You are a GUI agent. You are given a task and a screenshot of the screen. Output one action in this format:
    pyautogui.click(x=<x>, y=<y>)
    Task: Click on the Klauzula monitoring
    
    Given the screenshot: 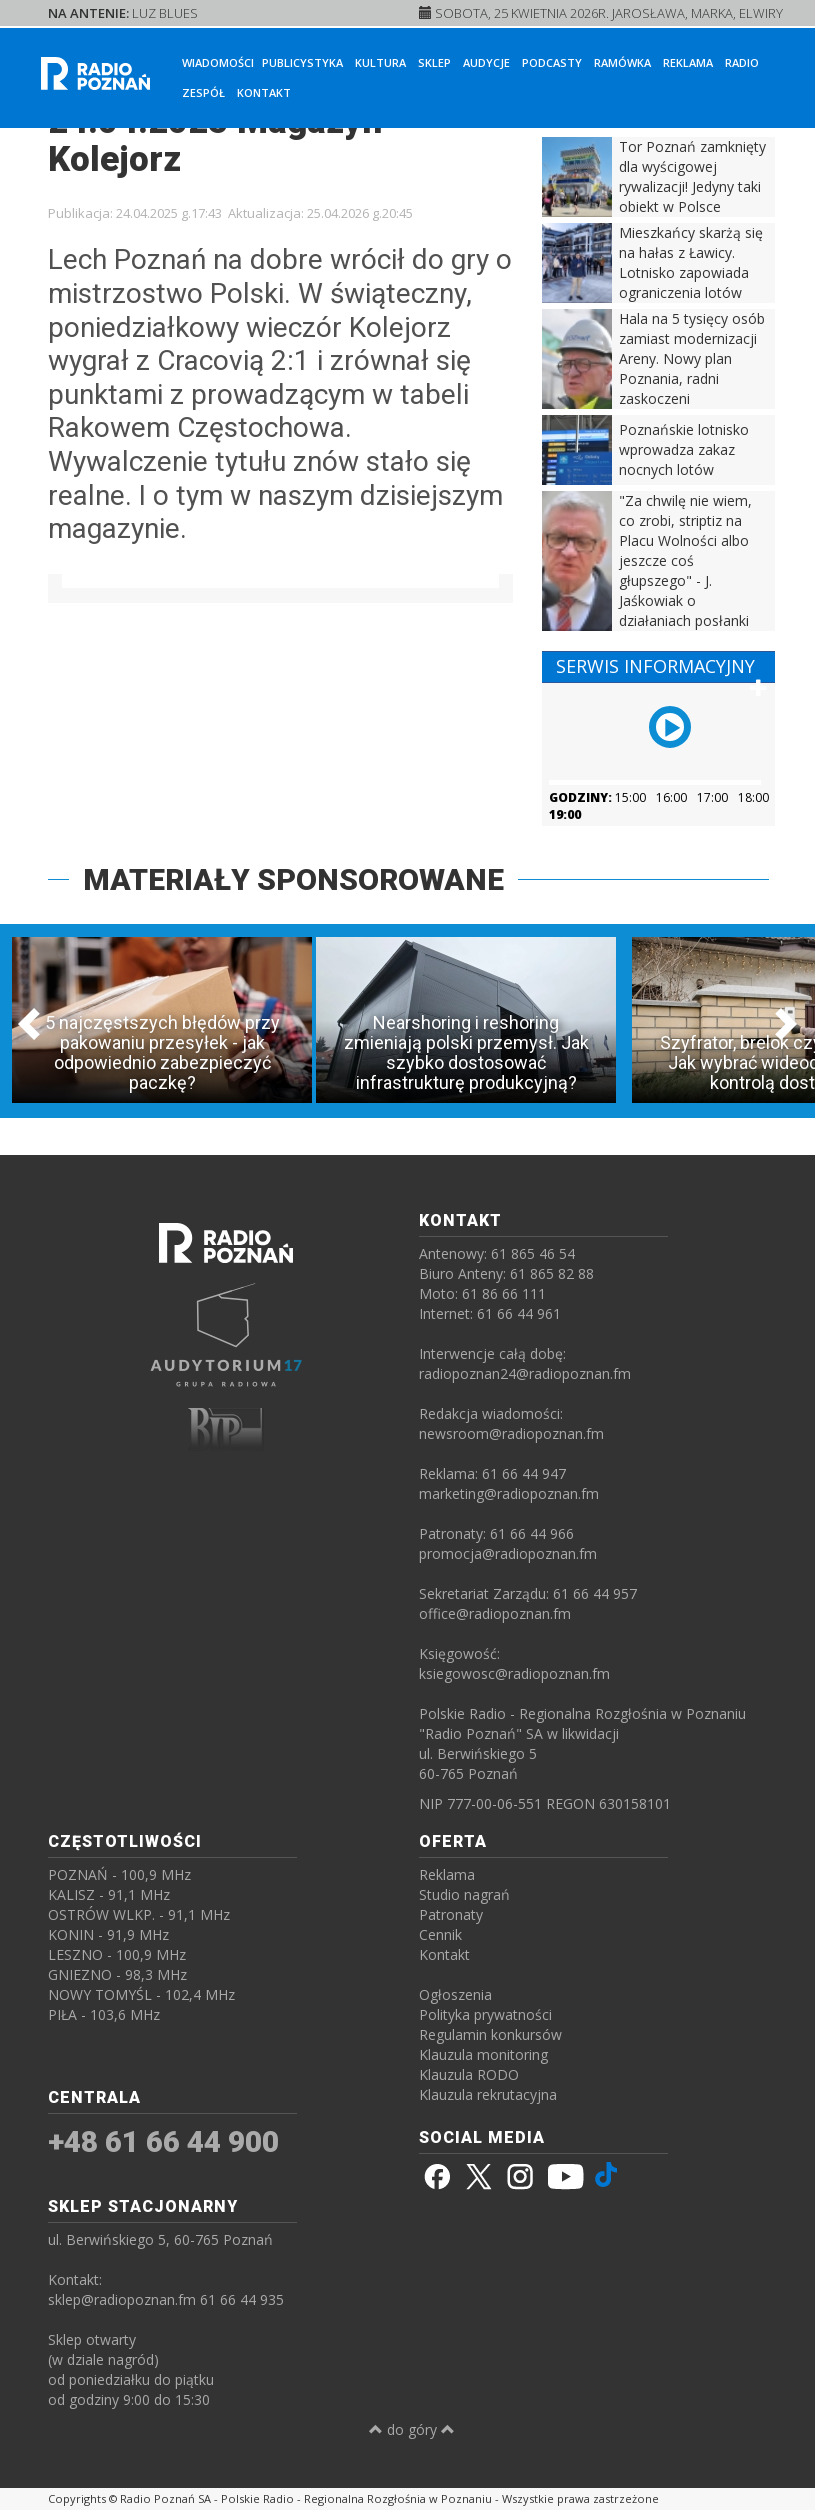 What is the action you would take?
    pyautogui.click(x=483, y=2054)
    